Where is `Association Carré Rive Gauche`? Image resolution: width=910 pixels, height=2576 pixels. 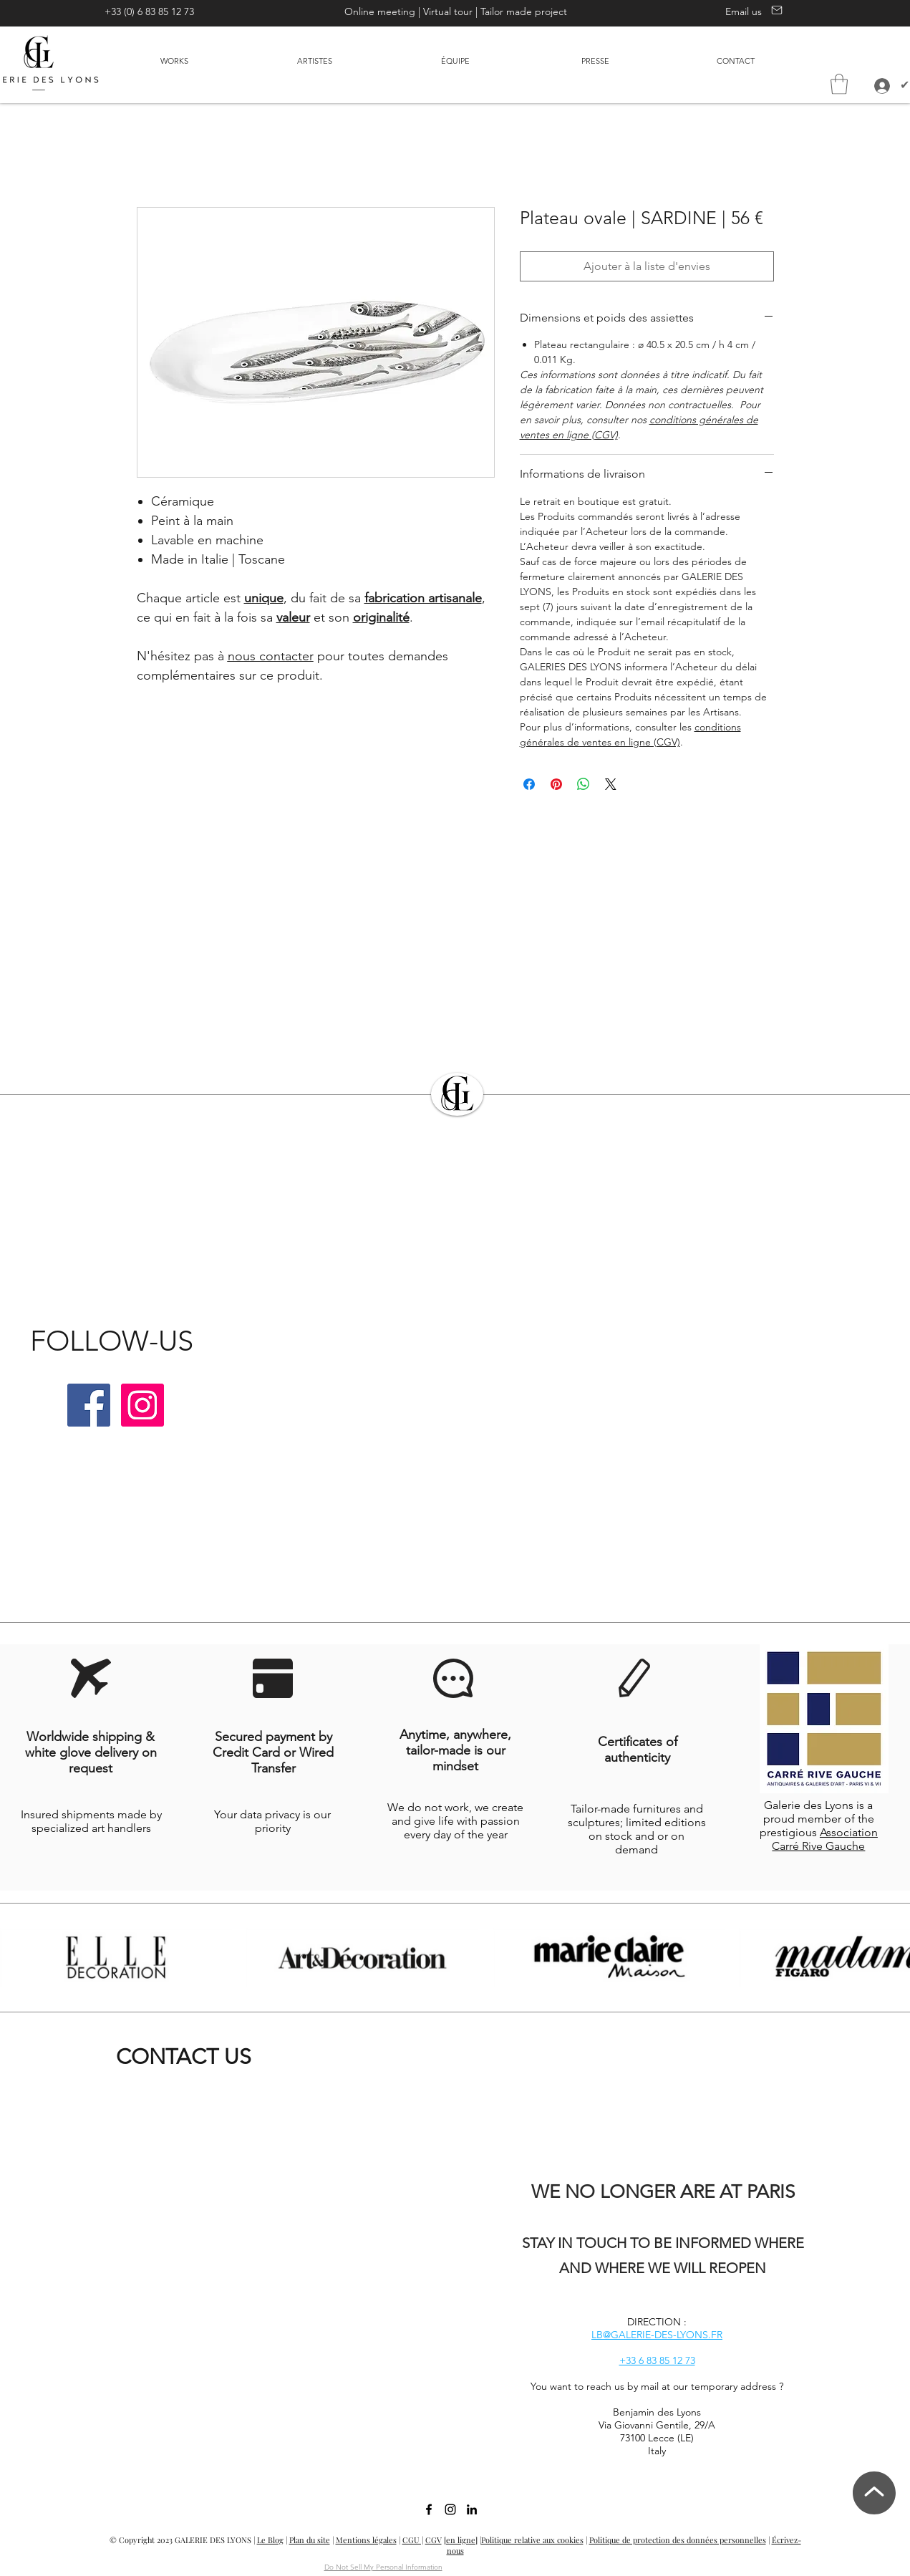 Association Carré Rive Gauche is located at coordinates (825, 1839).